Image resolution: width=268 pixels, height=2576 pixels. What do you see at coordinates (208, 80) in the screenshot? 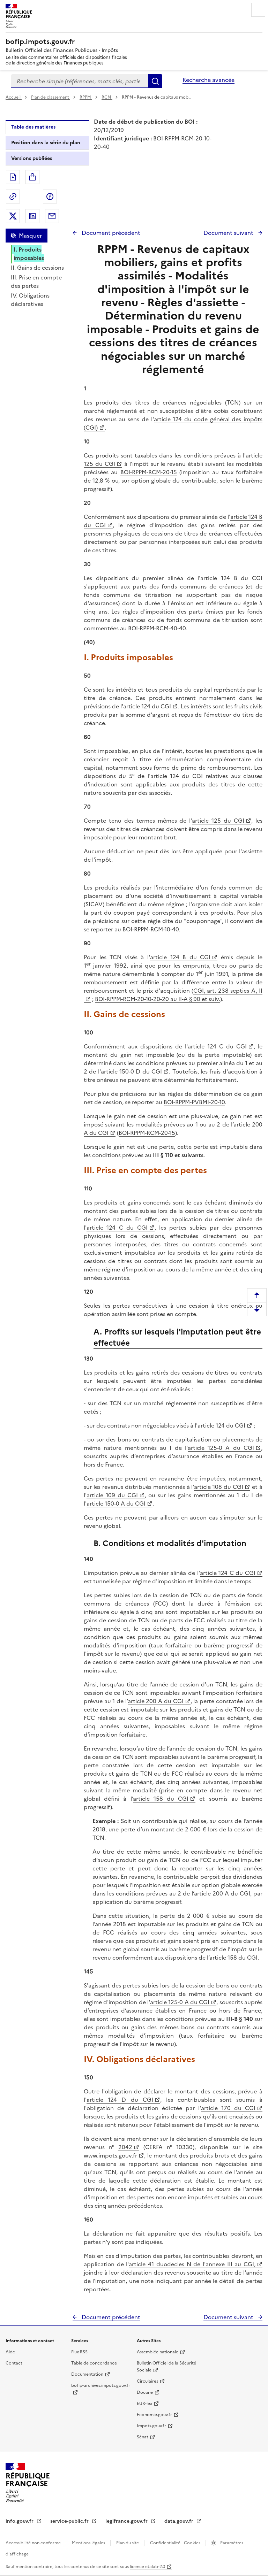
I see `Recherche avancée` at bounding box center [208, 80].